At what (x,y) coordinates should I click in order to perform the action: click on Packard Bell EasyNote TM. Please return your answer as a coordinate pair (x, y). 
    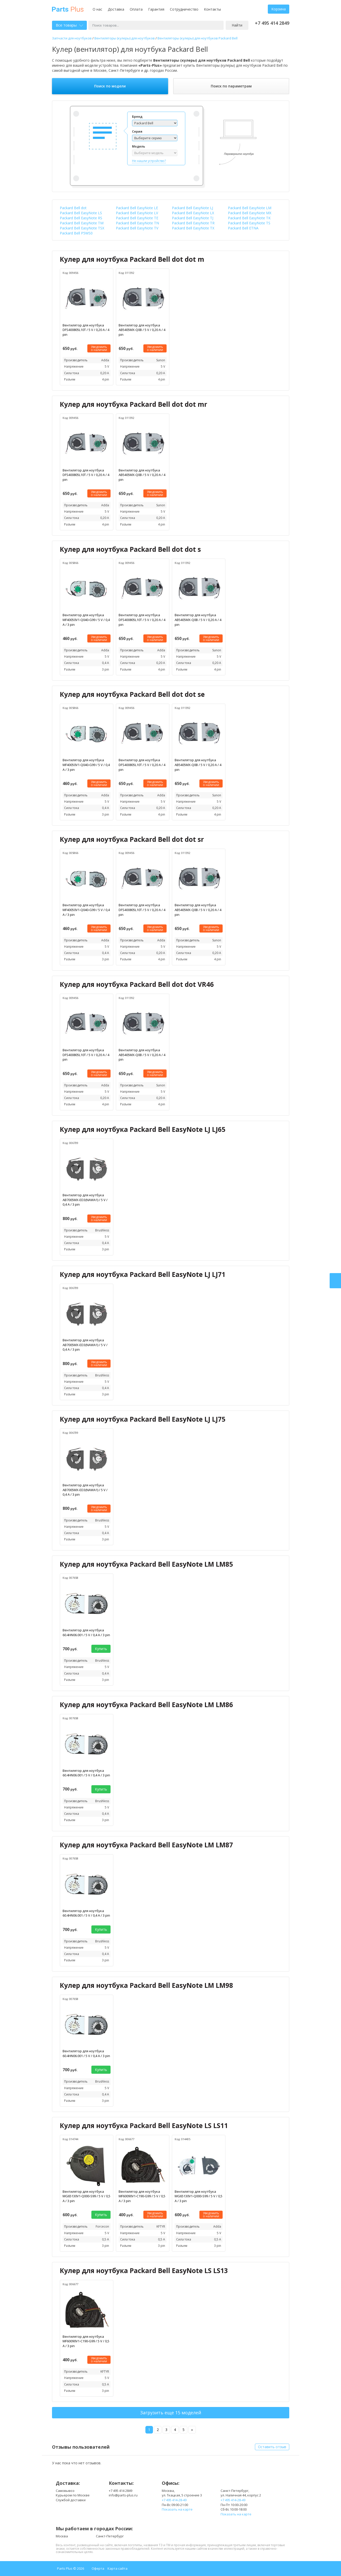
    Looking at the image, I should click on (81, 223).